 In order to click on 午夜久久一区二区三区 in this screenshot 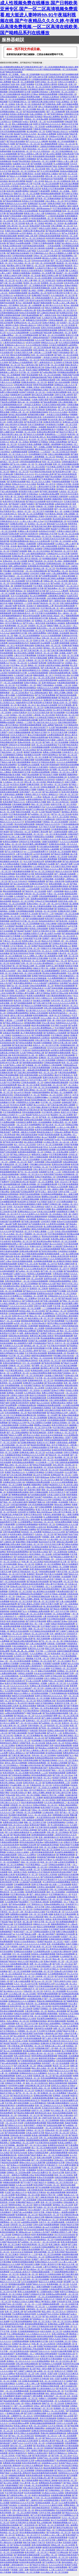, I will do `click(12, 941)`.